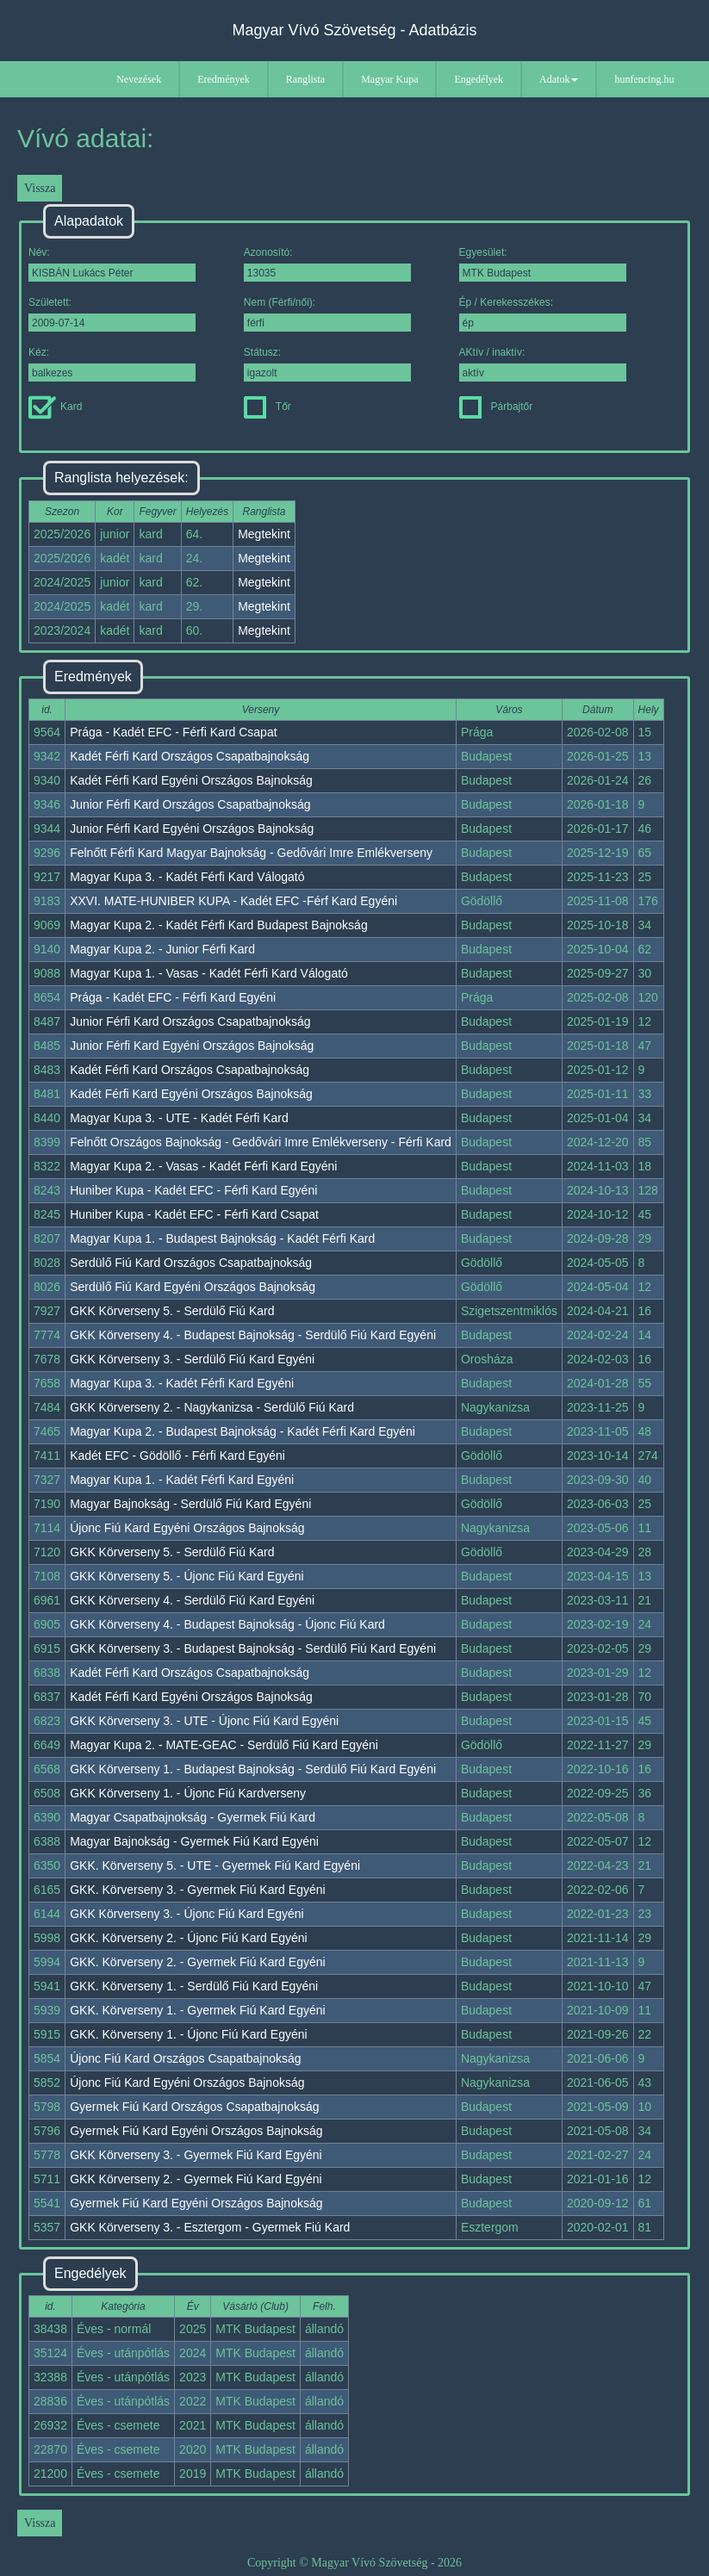  Describe the element at coordinates (203, 1166) in the screenshot. I see `Magyar Kupa 2. - Vasas - Kadét Férfi Kard Egyéni` at that location.